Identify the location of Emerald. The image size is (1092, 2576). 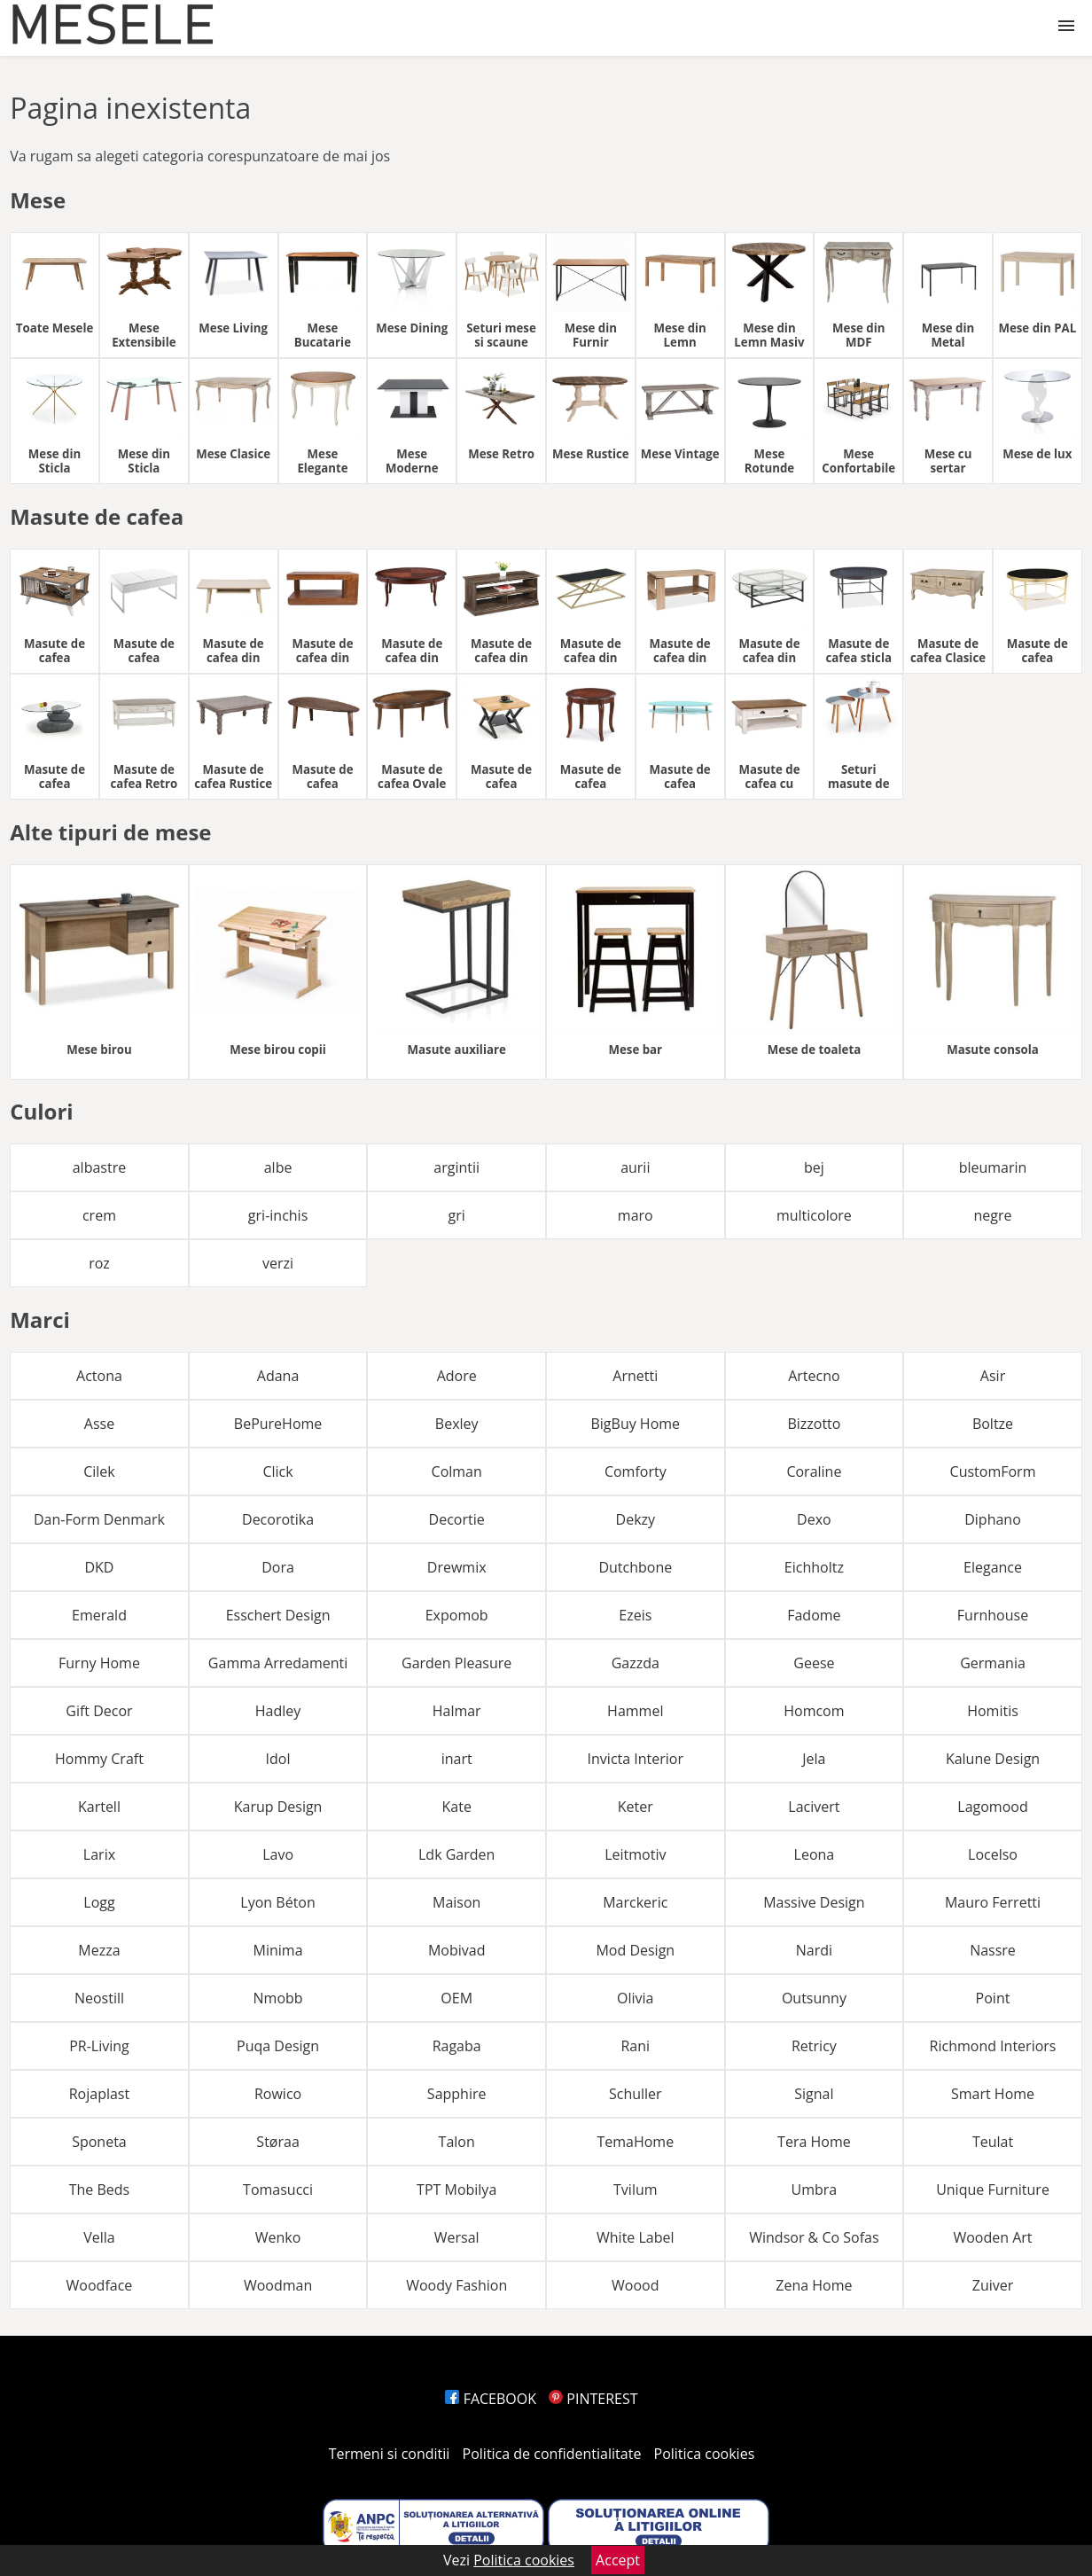
(99, 1615).